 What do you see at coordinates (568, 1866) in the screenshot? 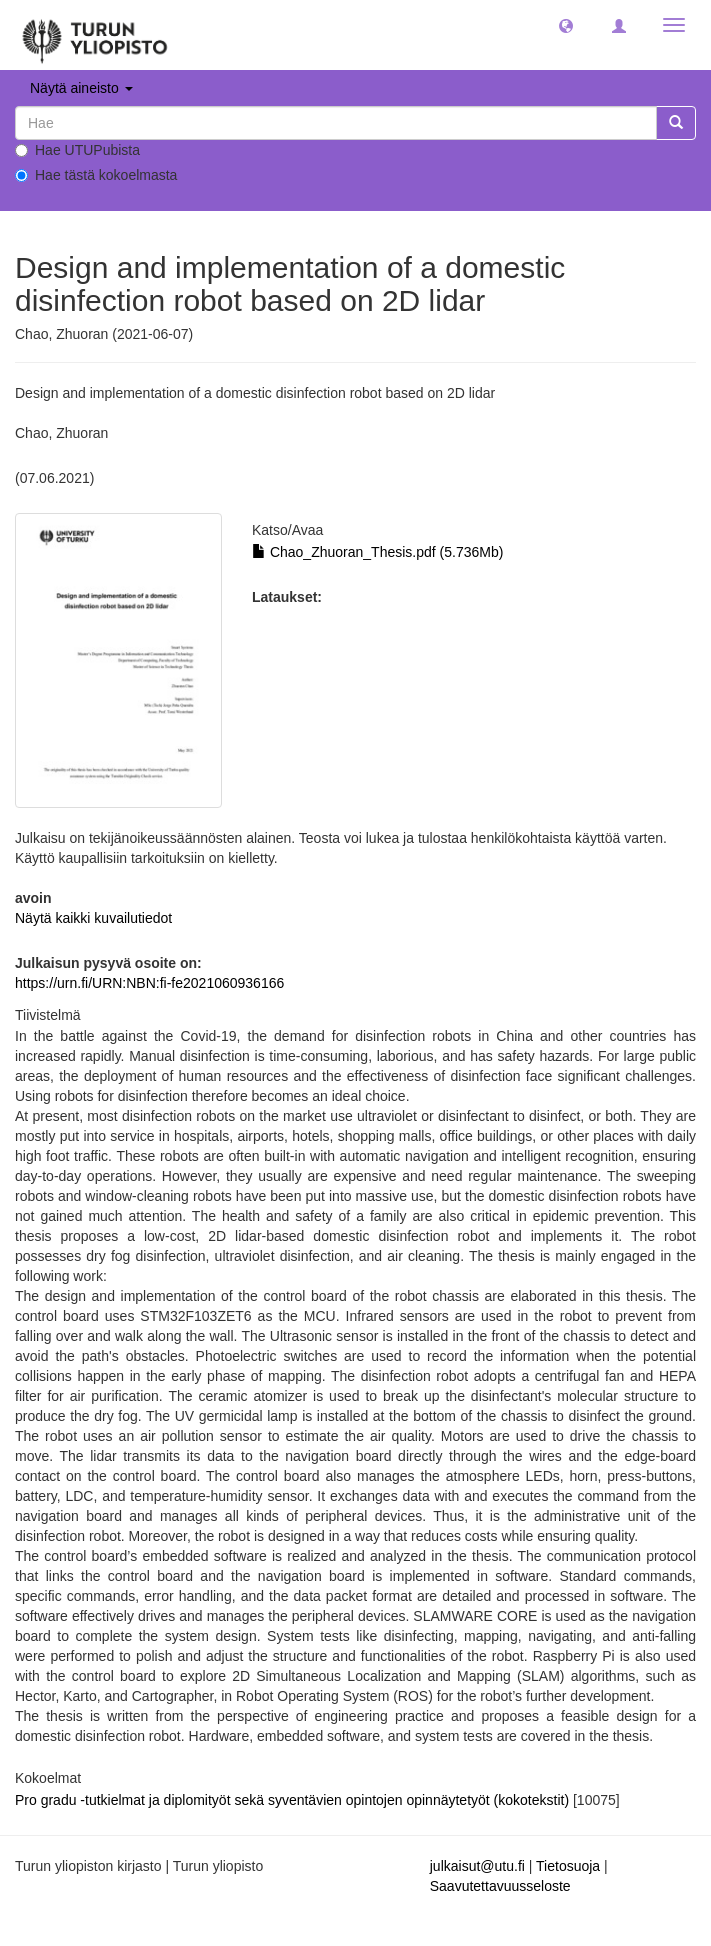
I see `Tietosuoja` at bounding box center [568, 1866].